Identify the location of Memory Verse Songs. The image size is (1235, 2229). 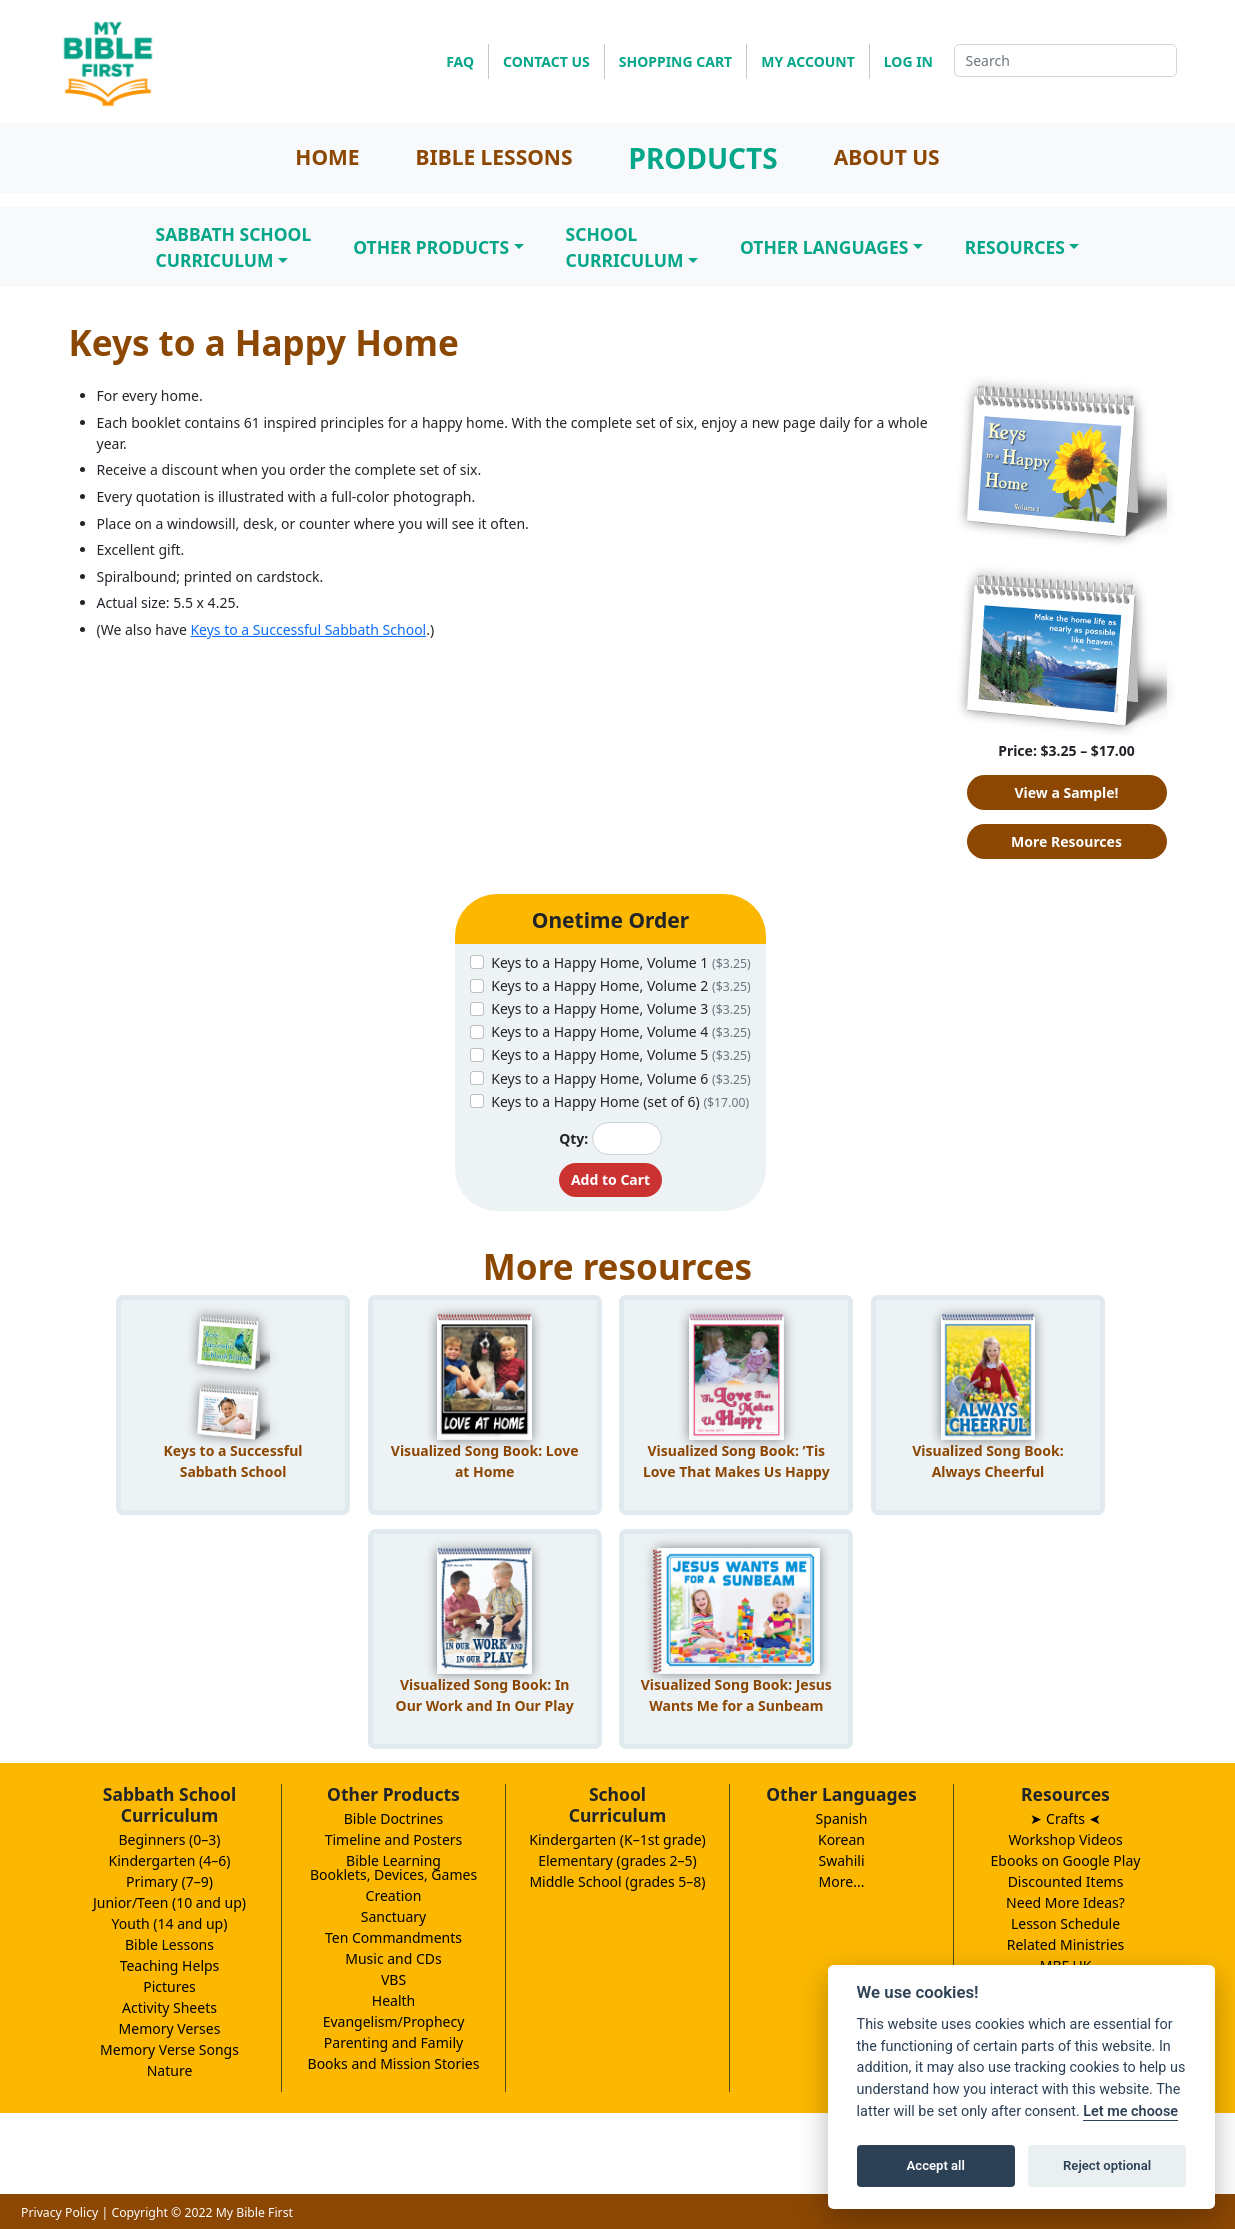
(169, 2049).